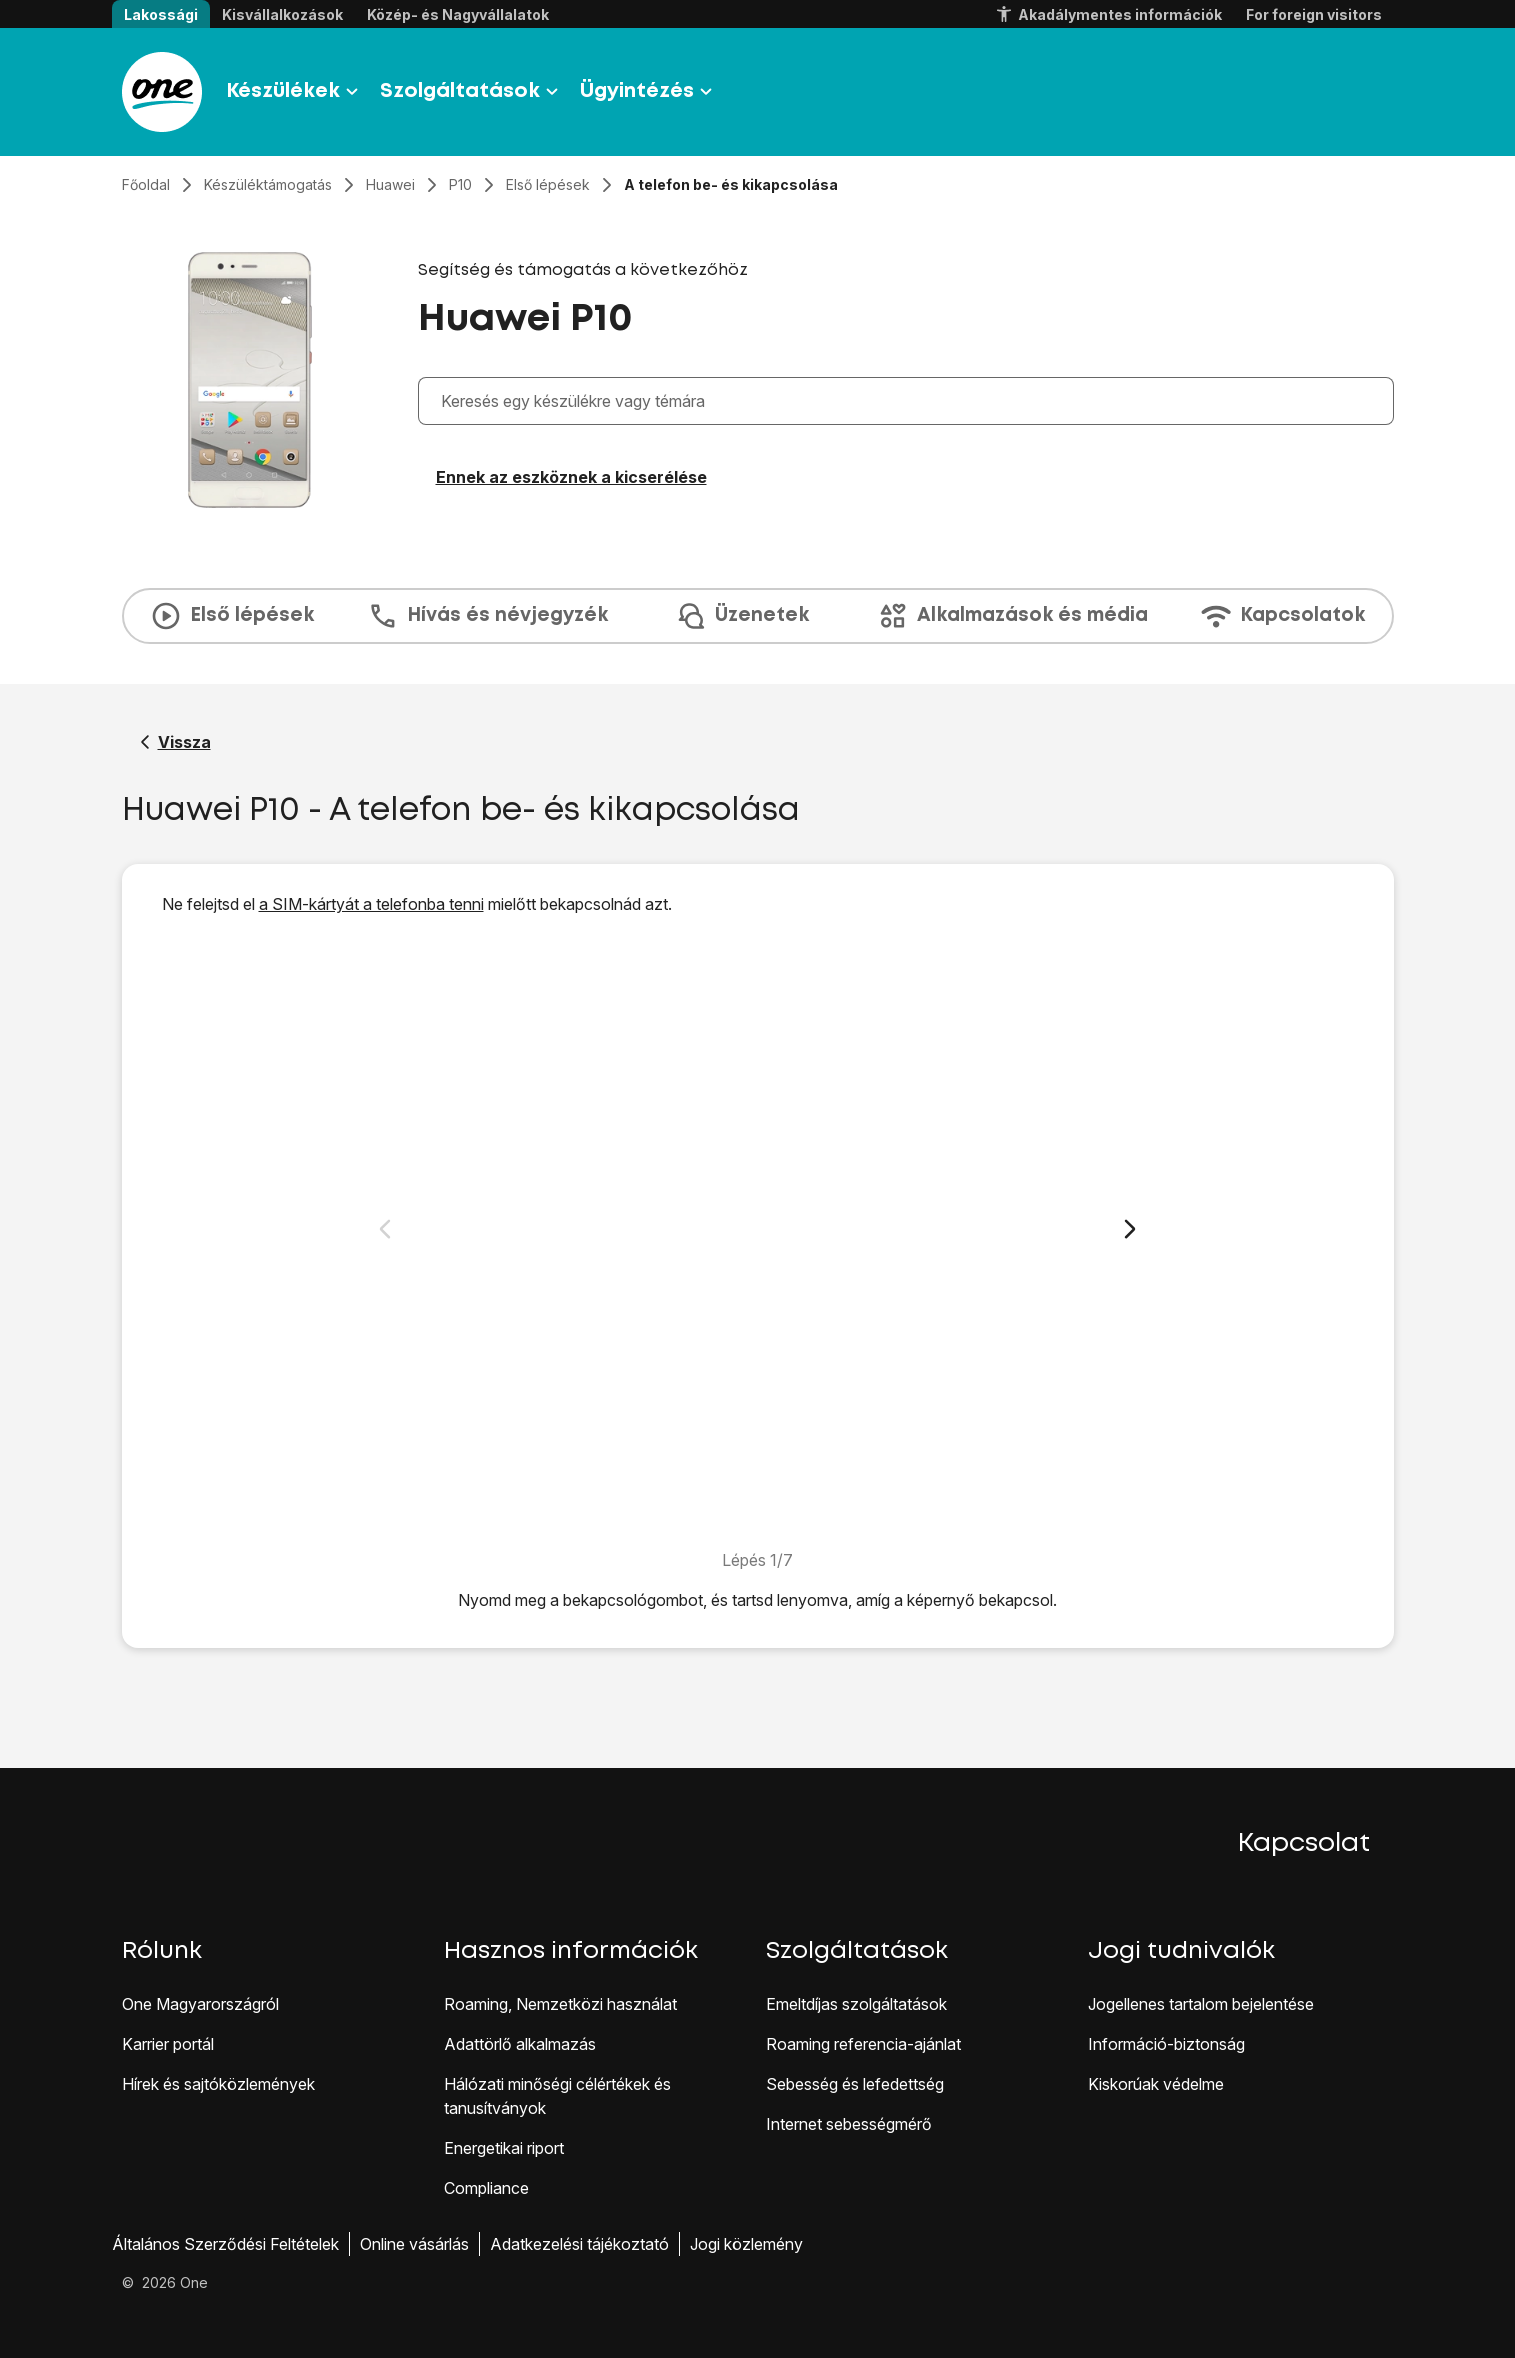 The width and height of the screenshot is (1515, 2358). What do you see at coordinates (487, 616) in the screenshot?
I see `Hívás és névjegyzék [tab]` at bounding box center [487, 616].